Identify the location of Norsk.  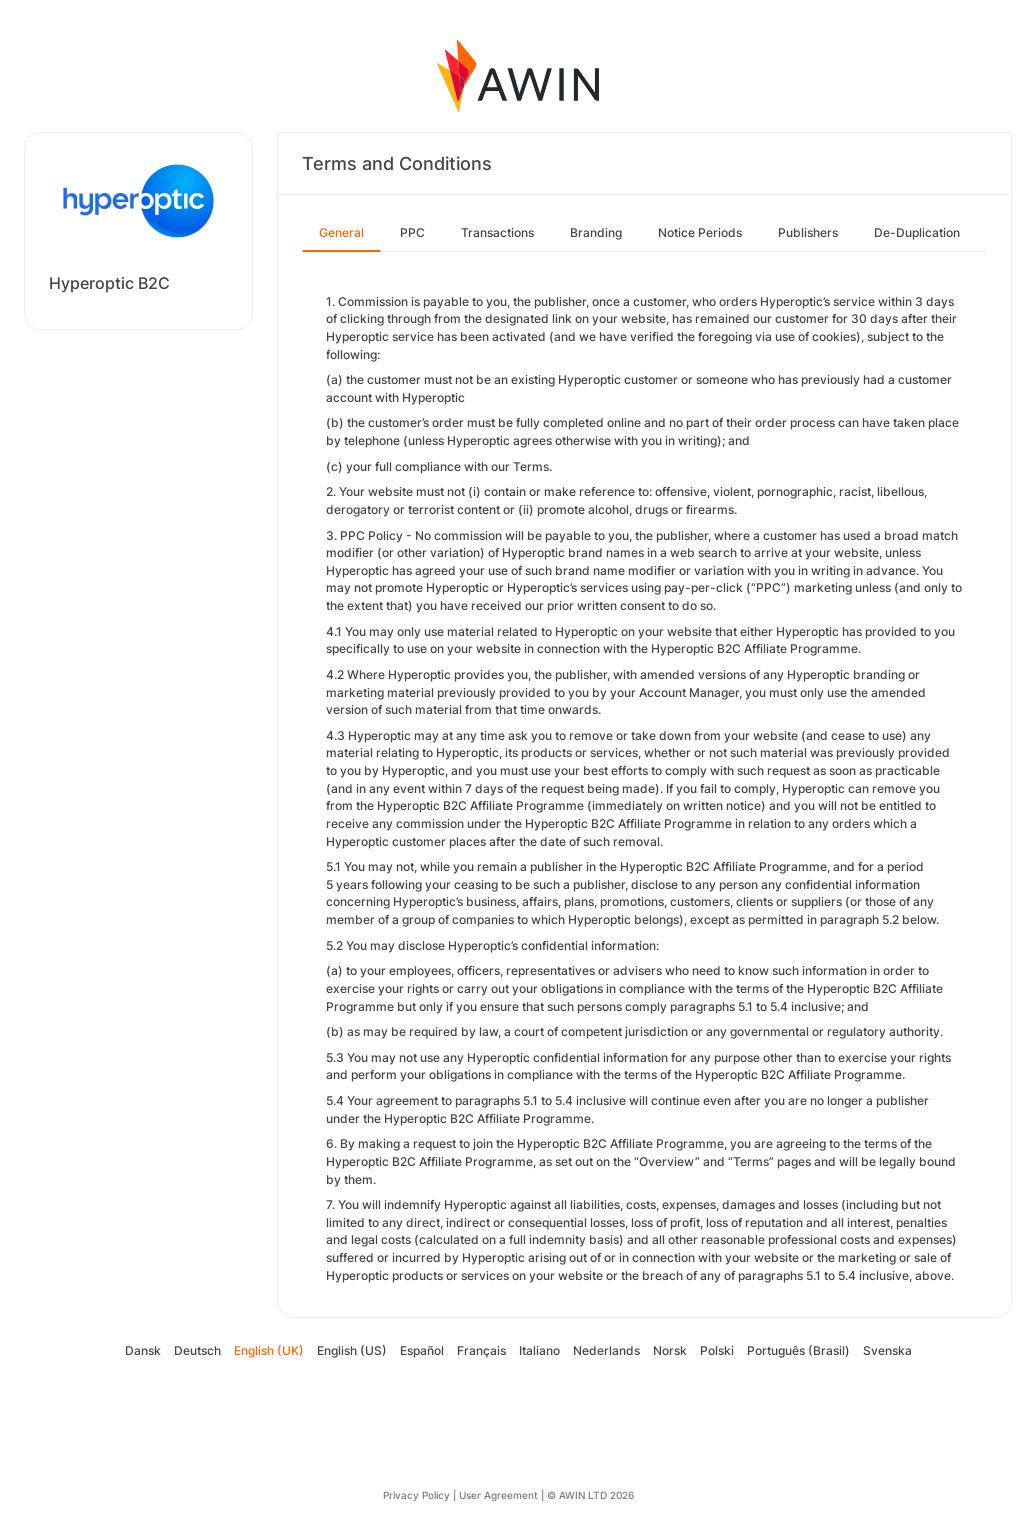
(670, 1350).